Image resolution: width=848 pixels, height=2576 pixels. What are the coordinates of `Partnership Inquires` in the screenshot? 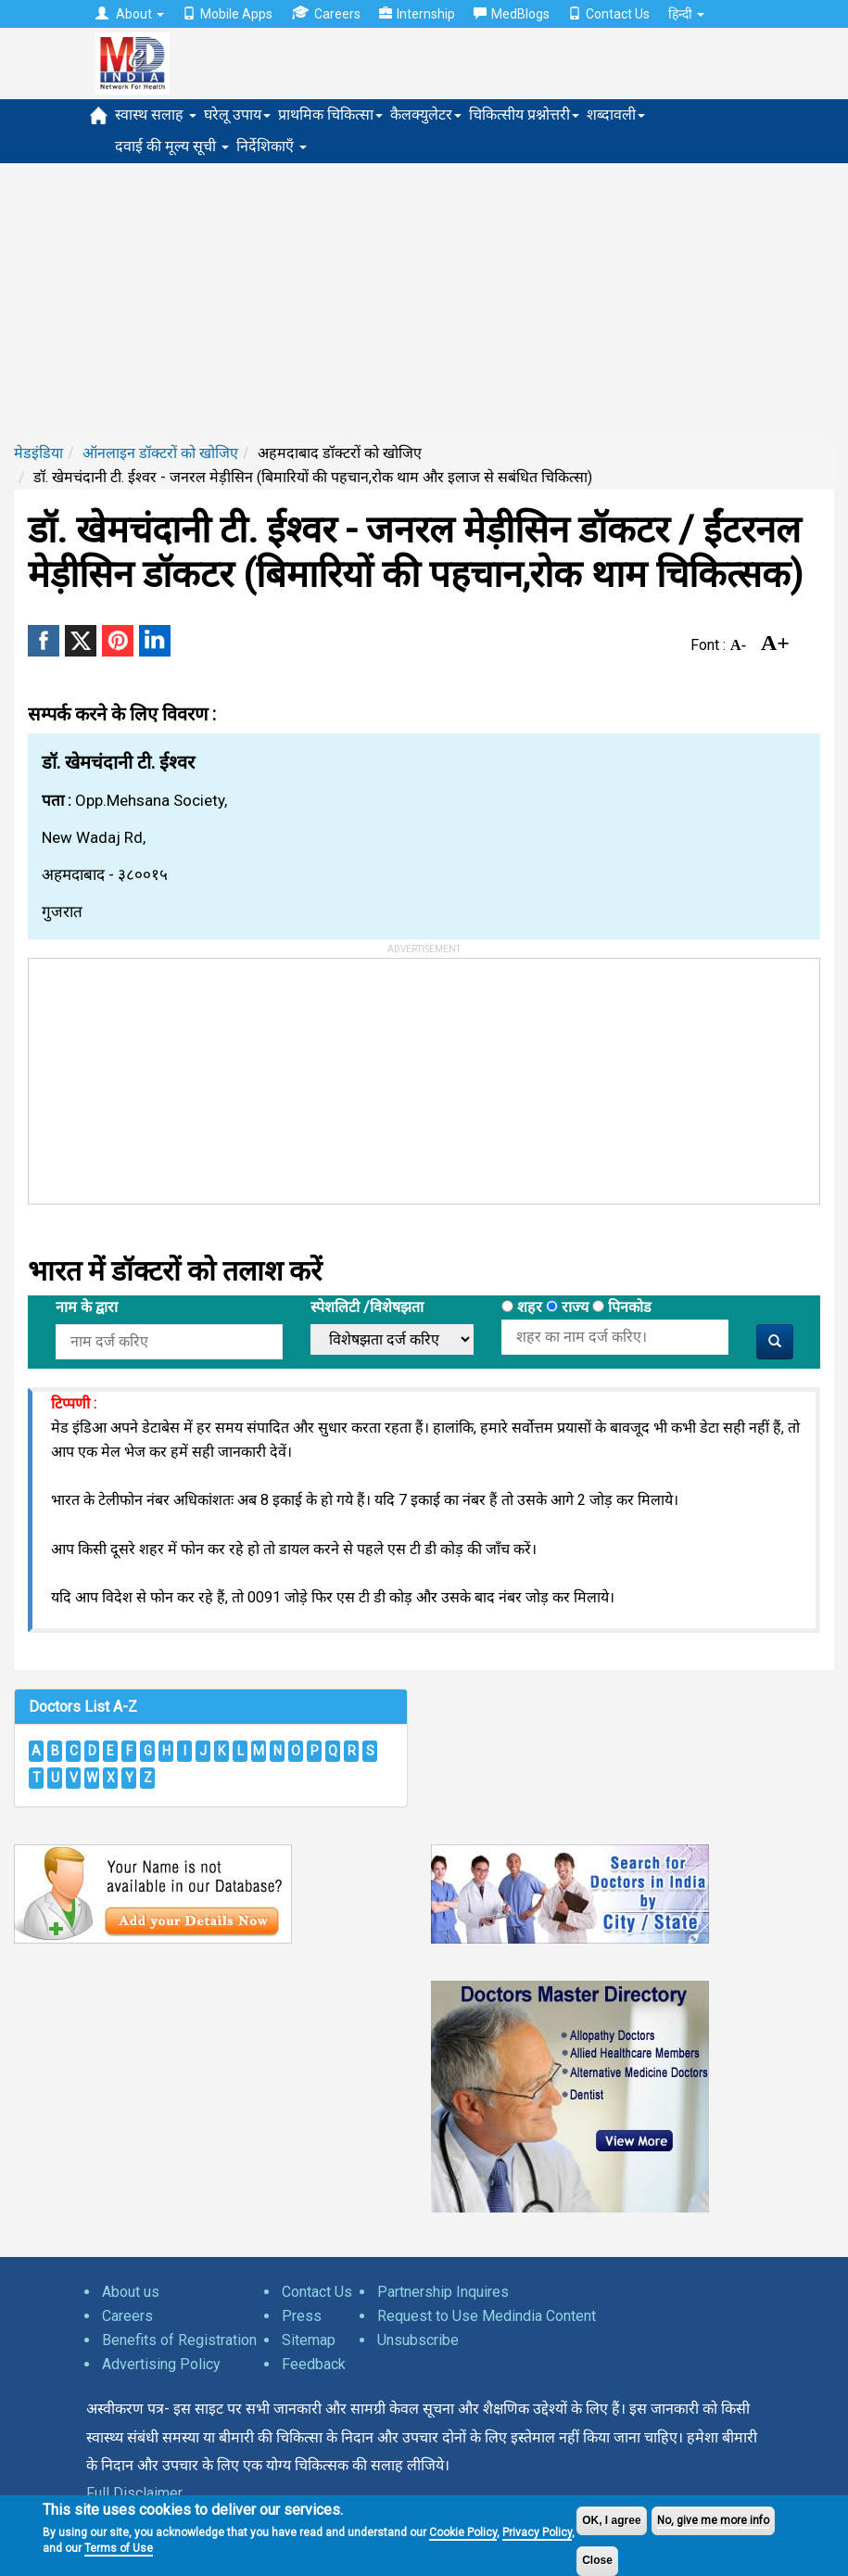 It's located at (443, 2292).